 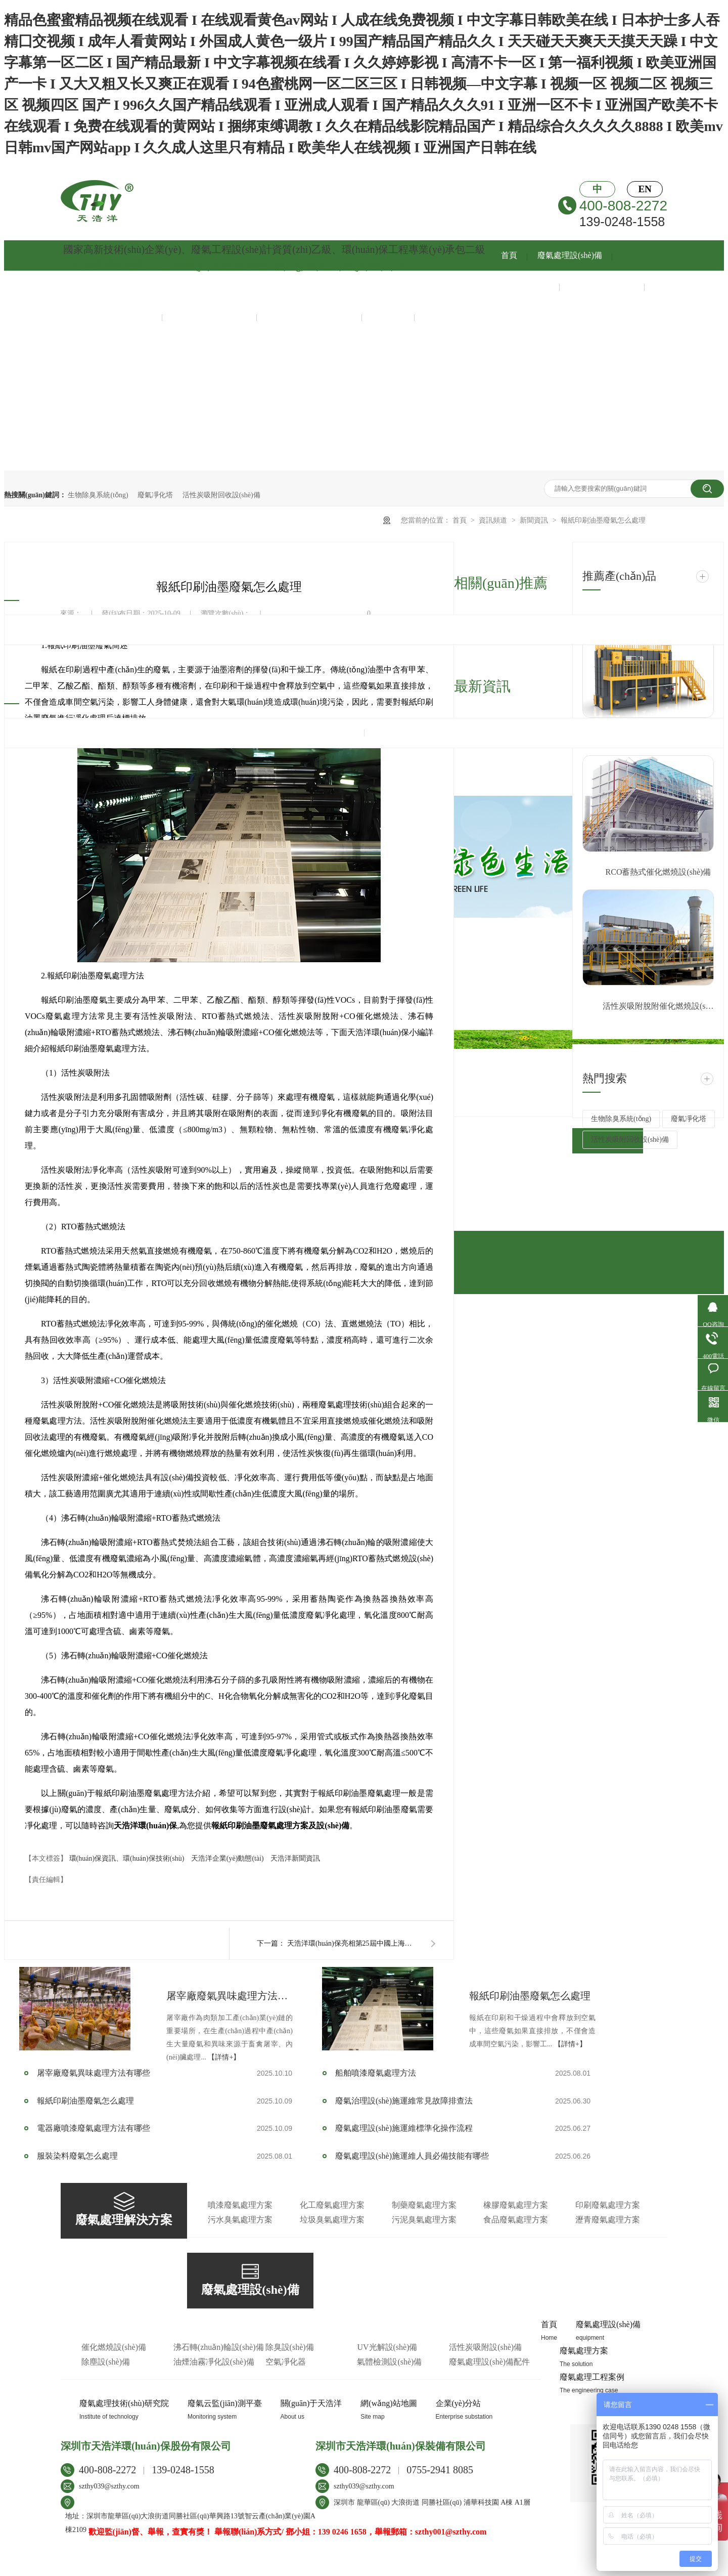 I want to click on 垃圾臭氣處理方案, so click(x=332, y=2219).